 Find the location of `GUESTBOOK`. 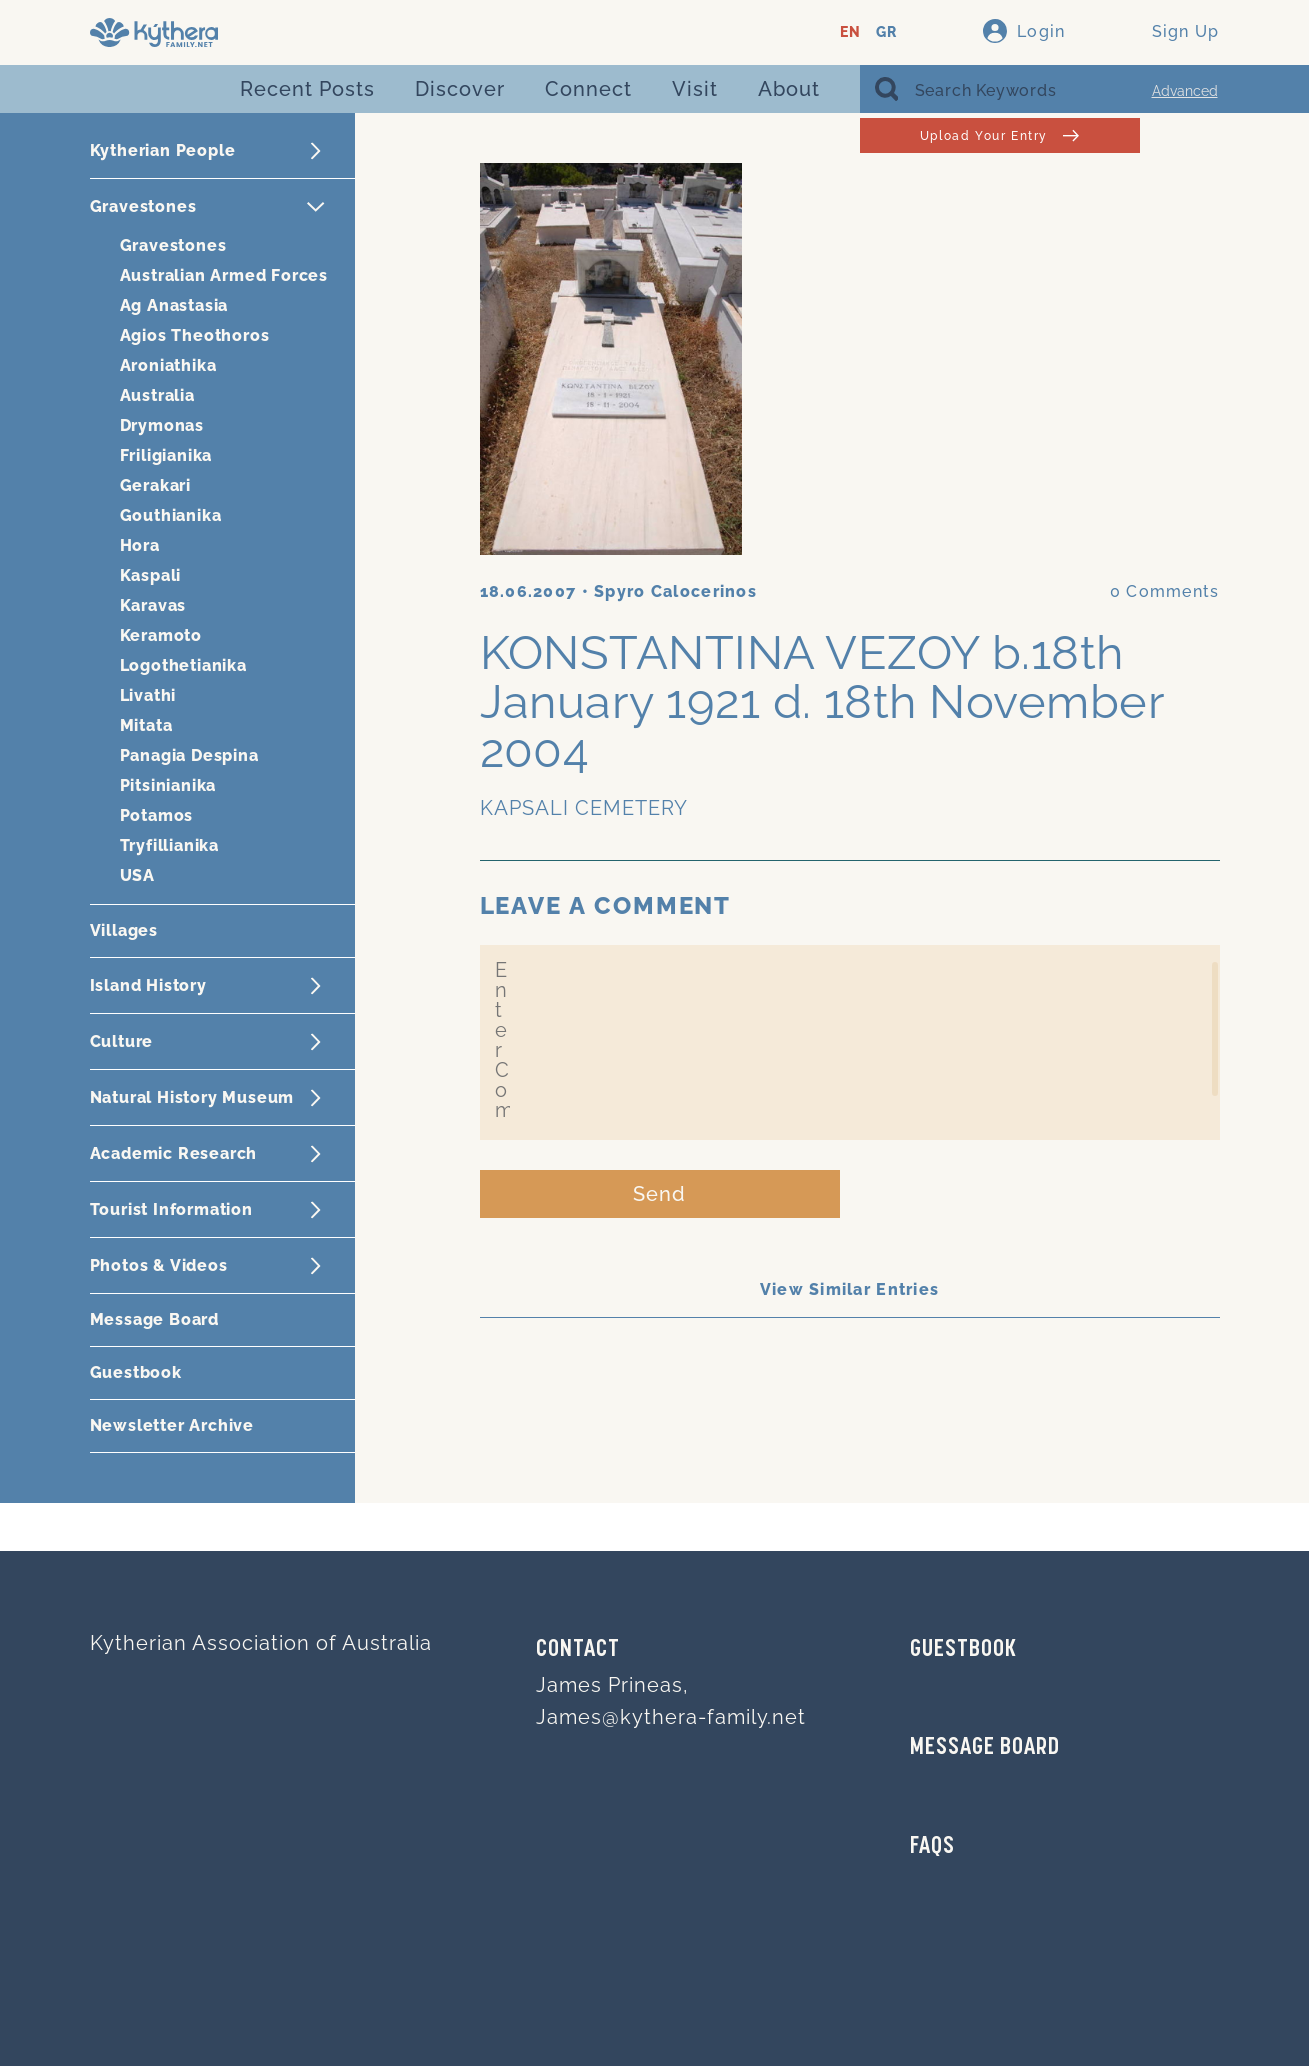

GUESTBOOK is located at coordinates (963, 1650).